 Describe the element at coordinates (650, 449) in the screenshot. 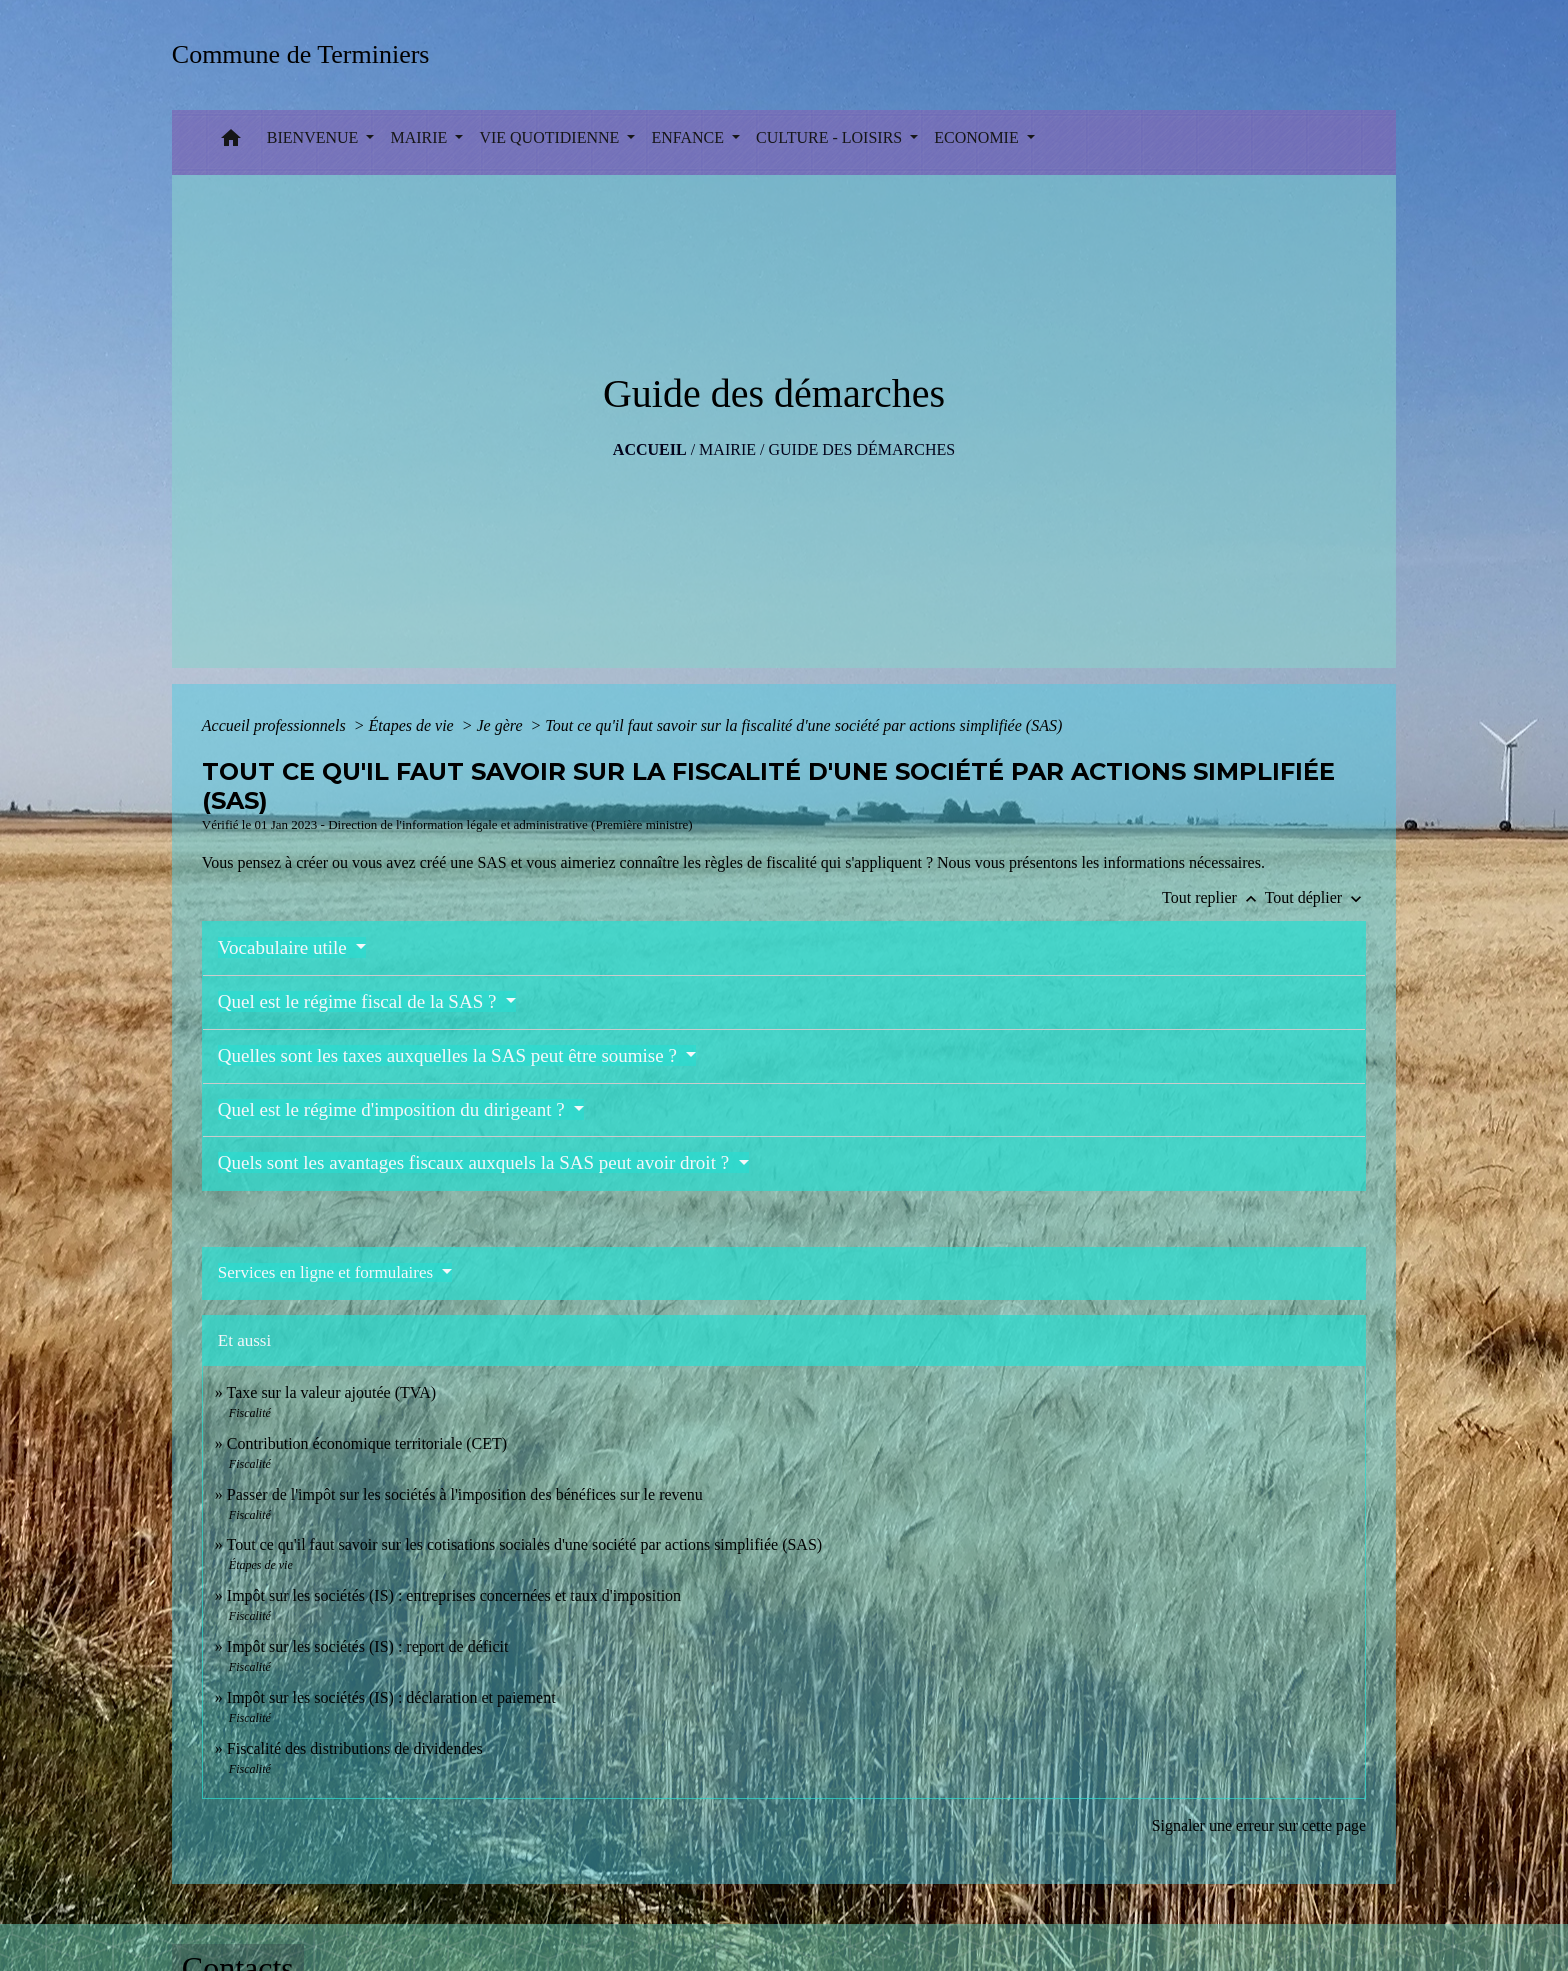

I see `Accueil` at that location.